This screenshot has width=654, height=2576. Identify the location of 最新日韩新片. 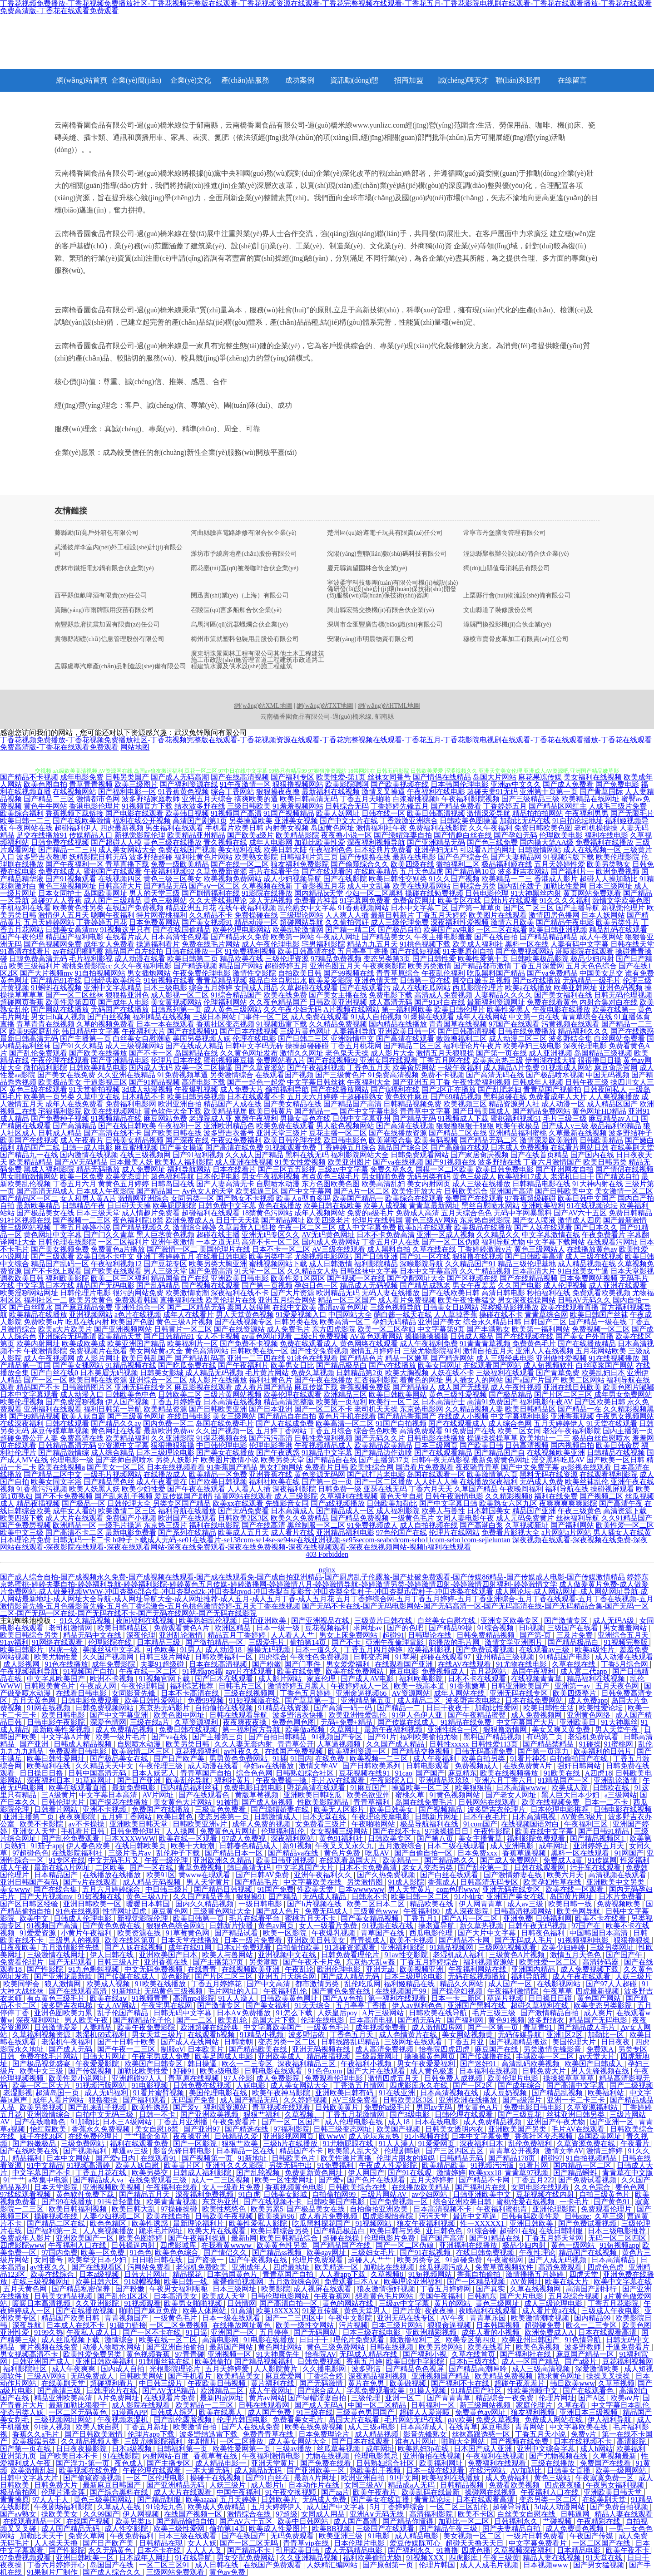
(392, 915).